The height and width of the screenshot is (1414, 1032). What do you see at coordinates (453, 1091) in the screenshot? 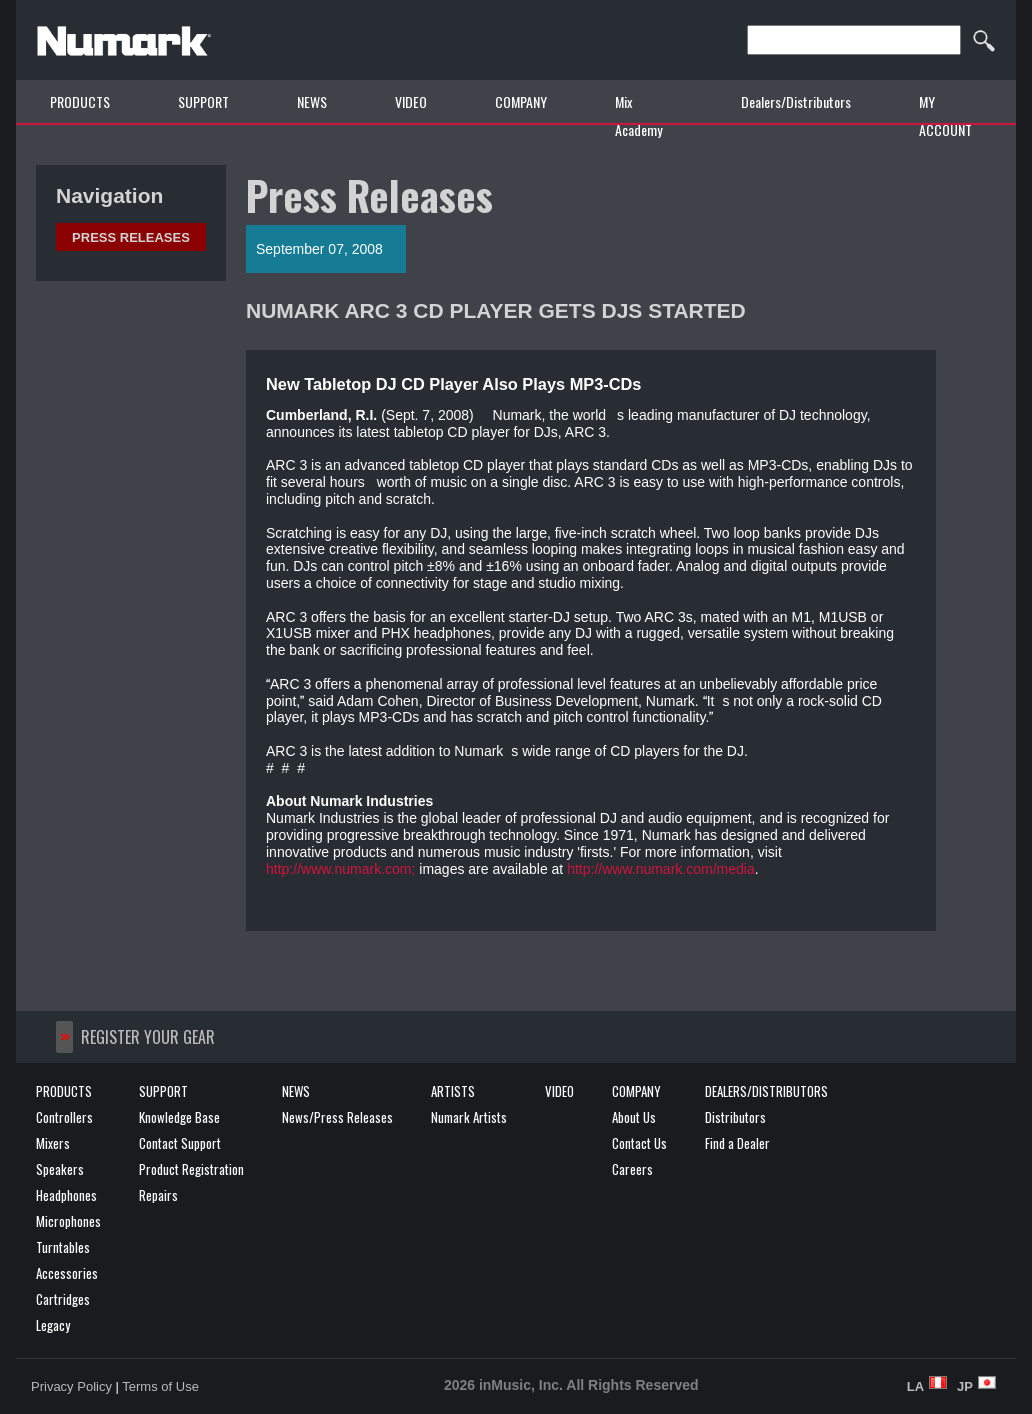
I see `ARTISTS` at bounding box center [453, 1091].